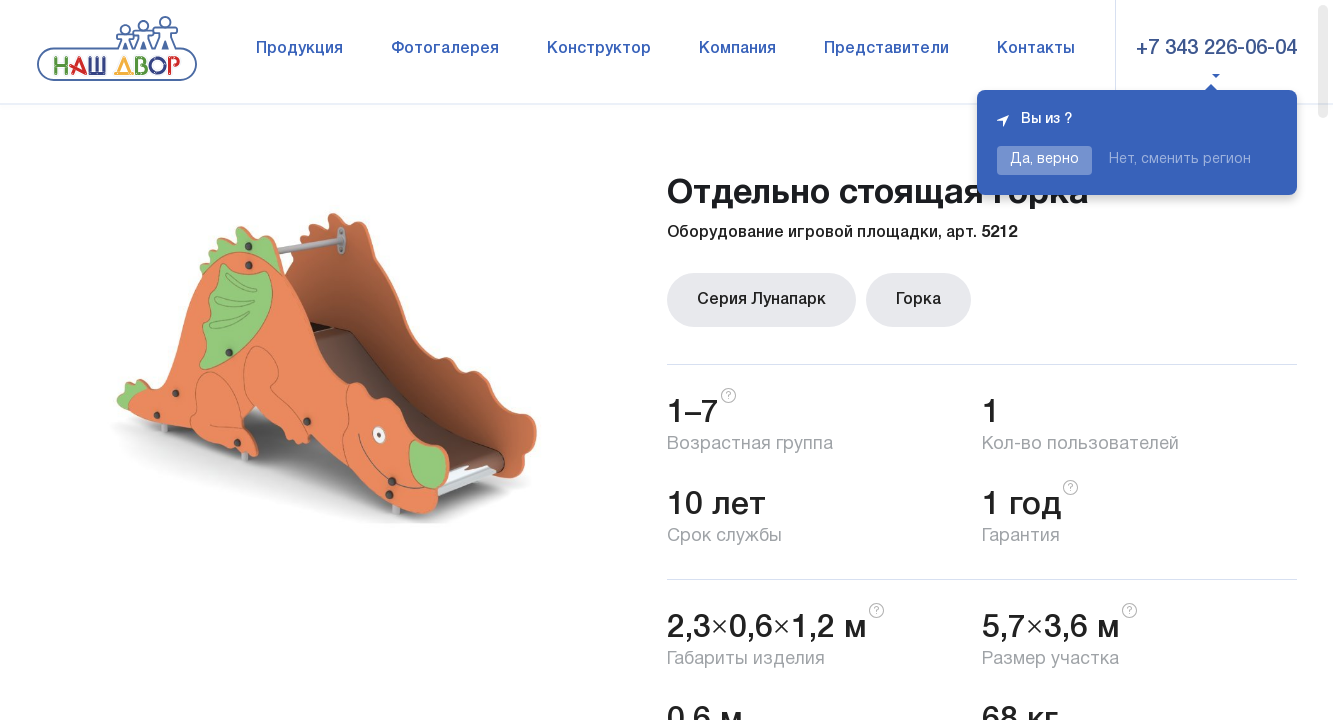 Image resolution: width=1333 pixels, height=720 pixels. I want to click on Контакты, so click(1036, 49).